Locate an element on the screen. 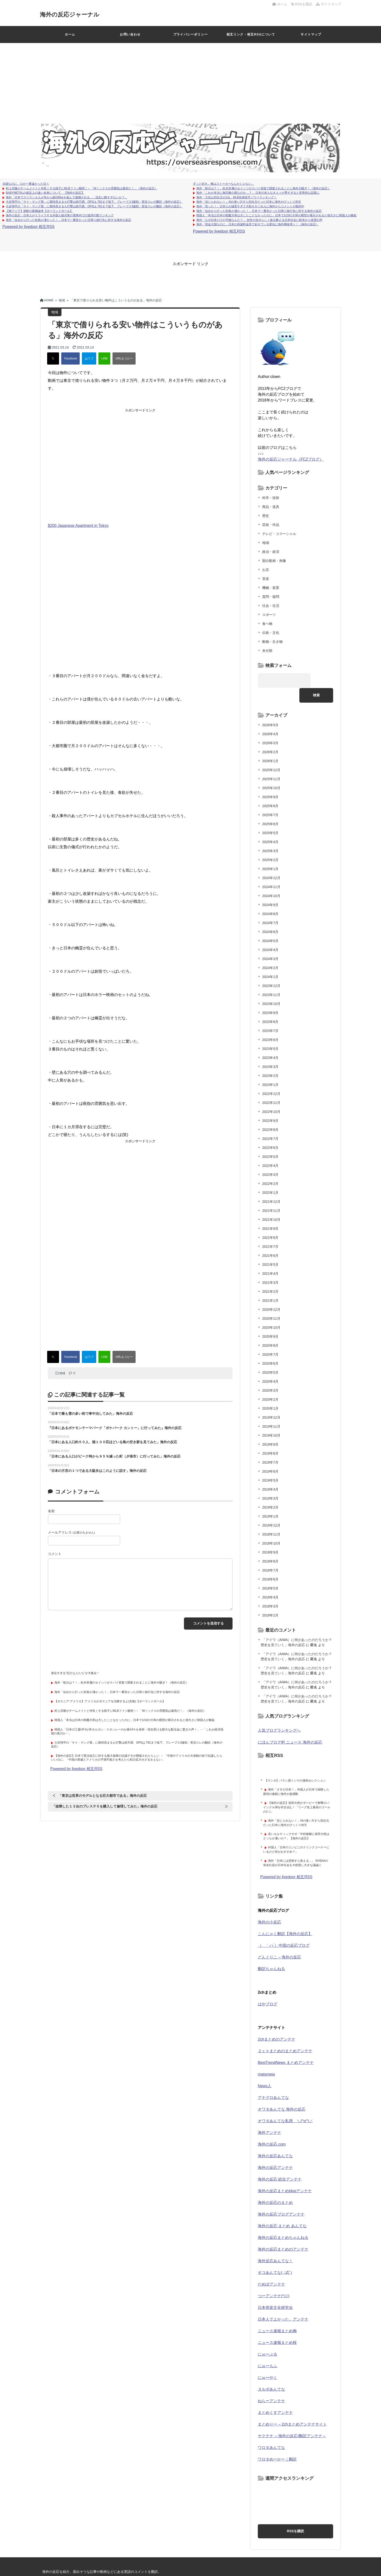  2026年3月 is located at coordinates (270, 728).